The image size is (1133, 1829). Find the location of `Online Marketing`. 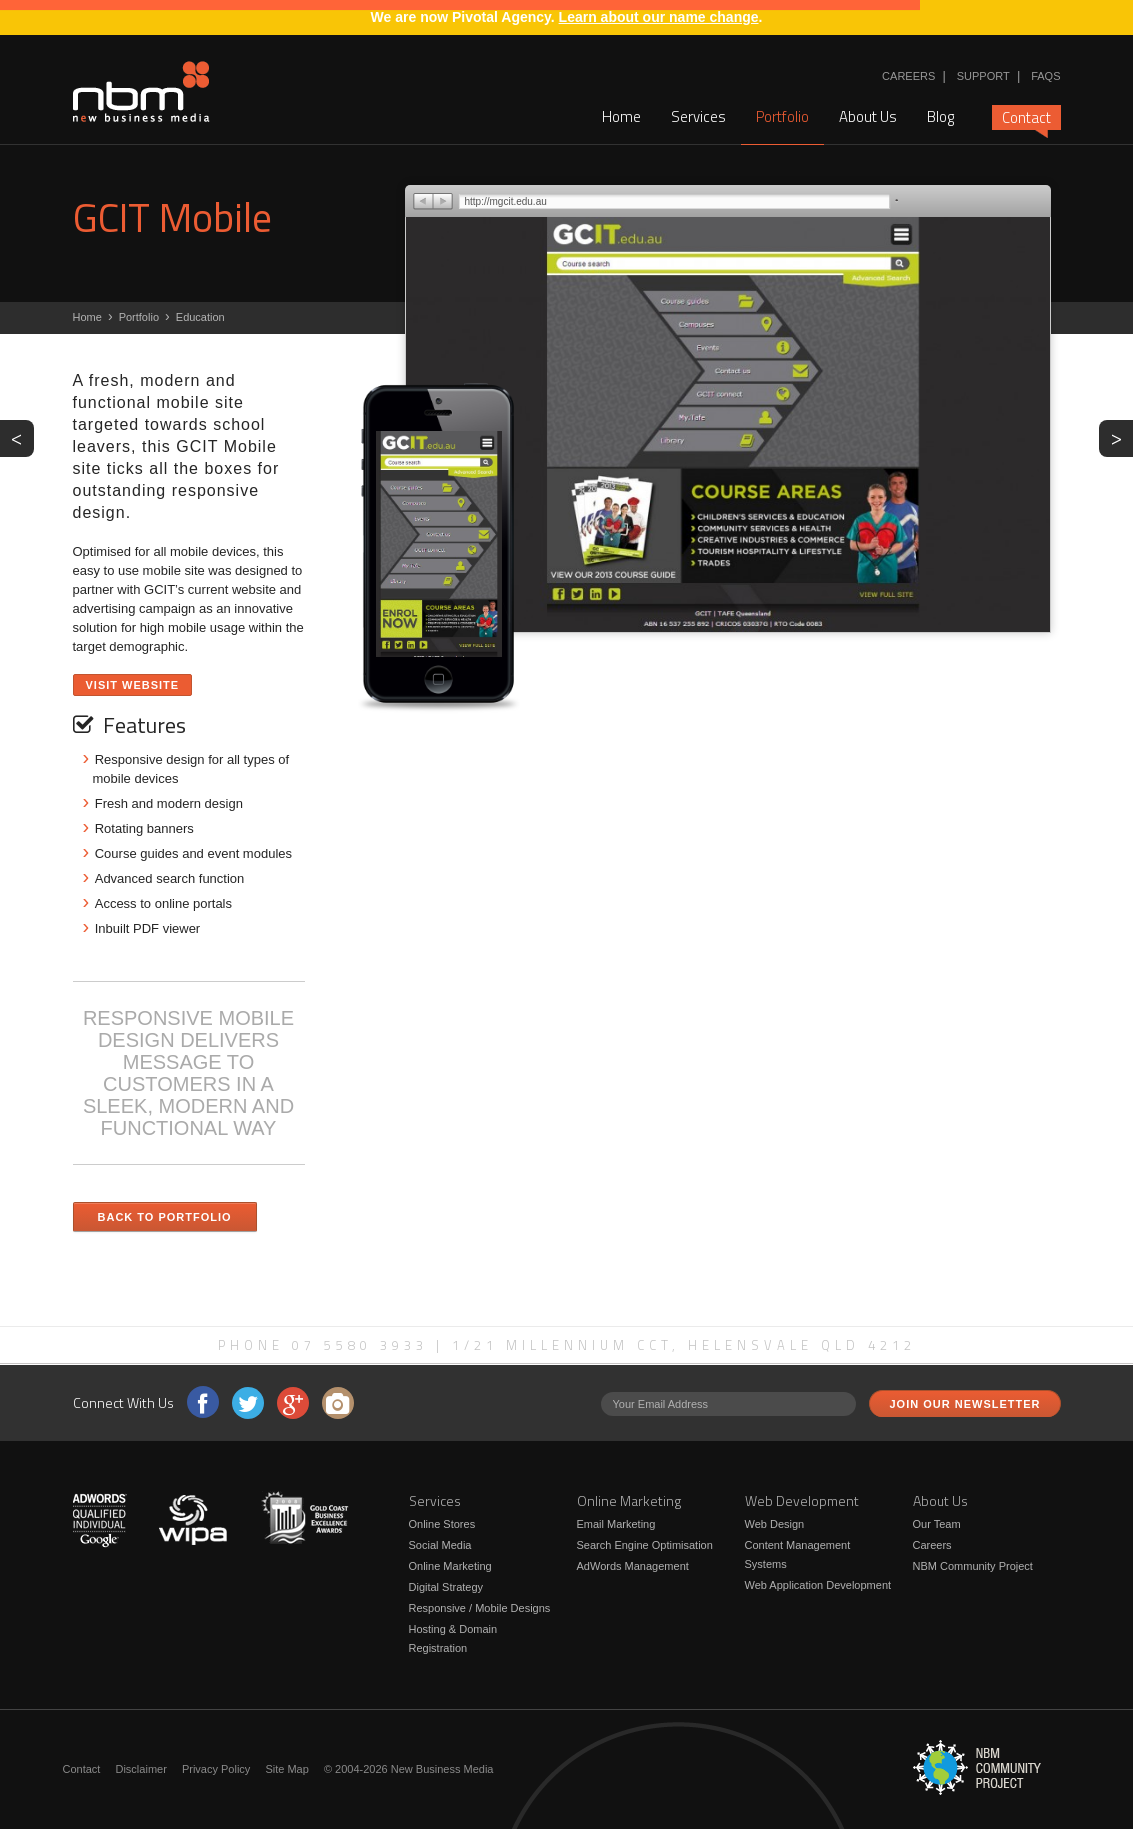

Online Marketing is located at coordinates (450, 1566).